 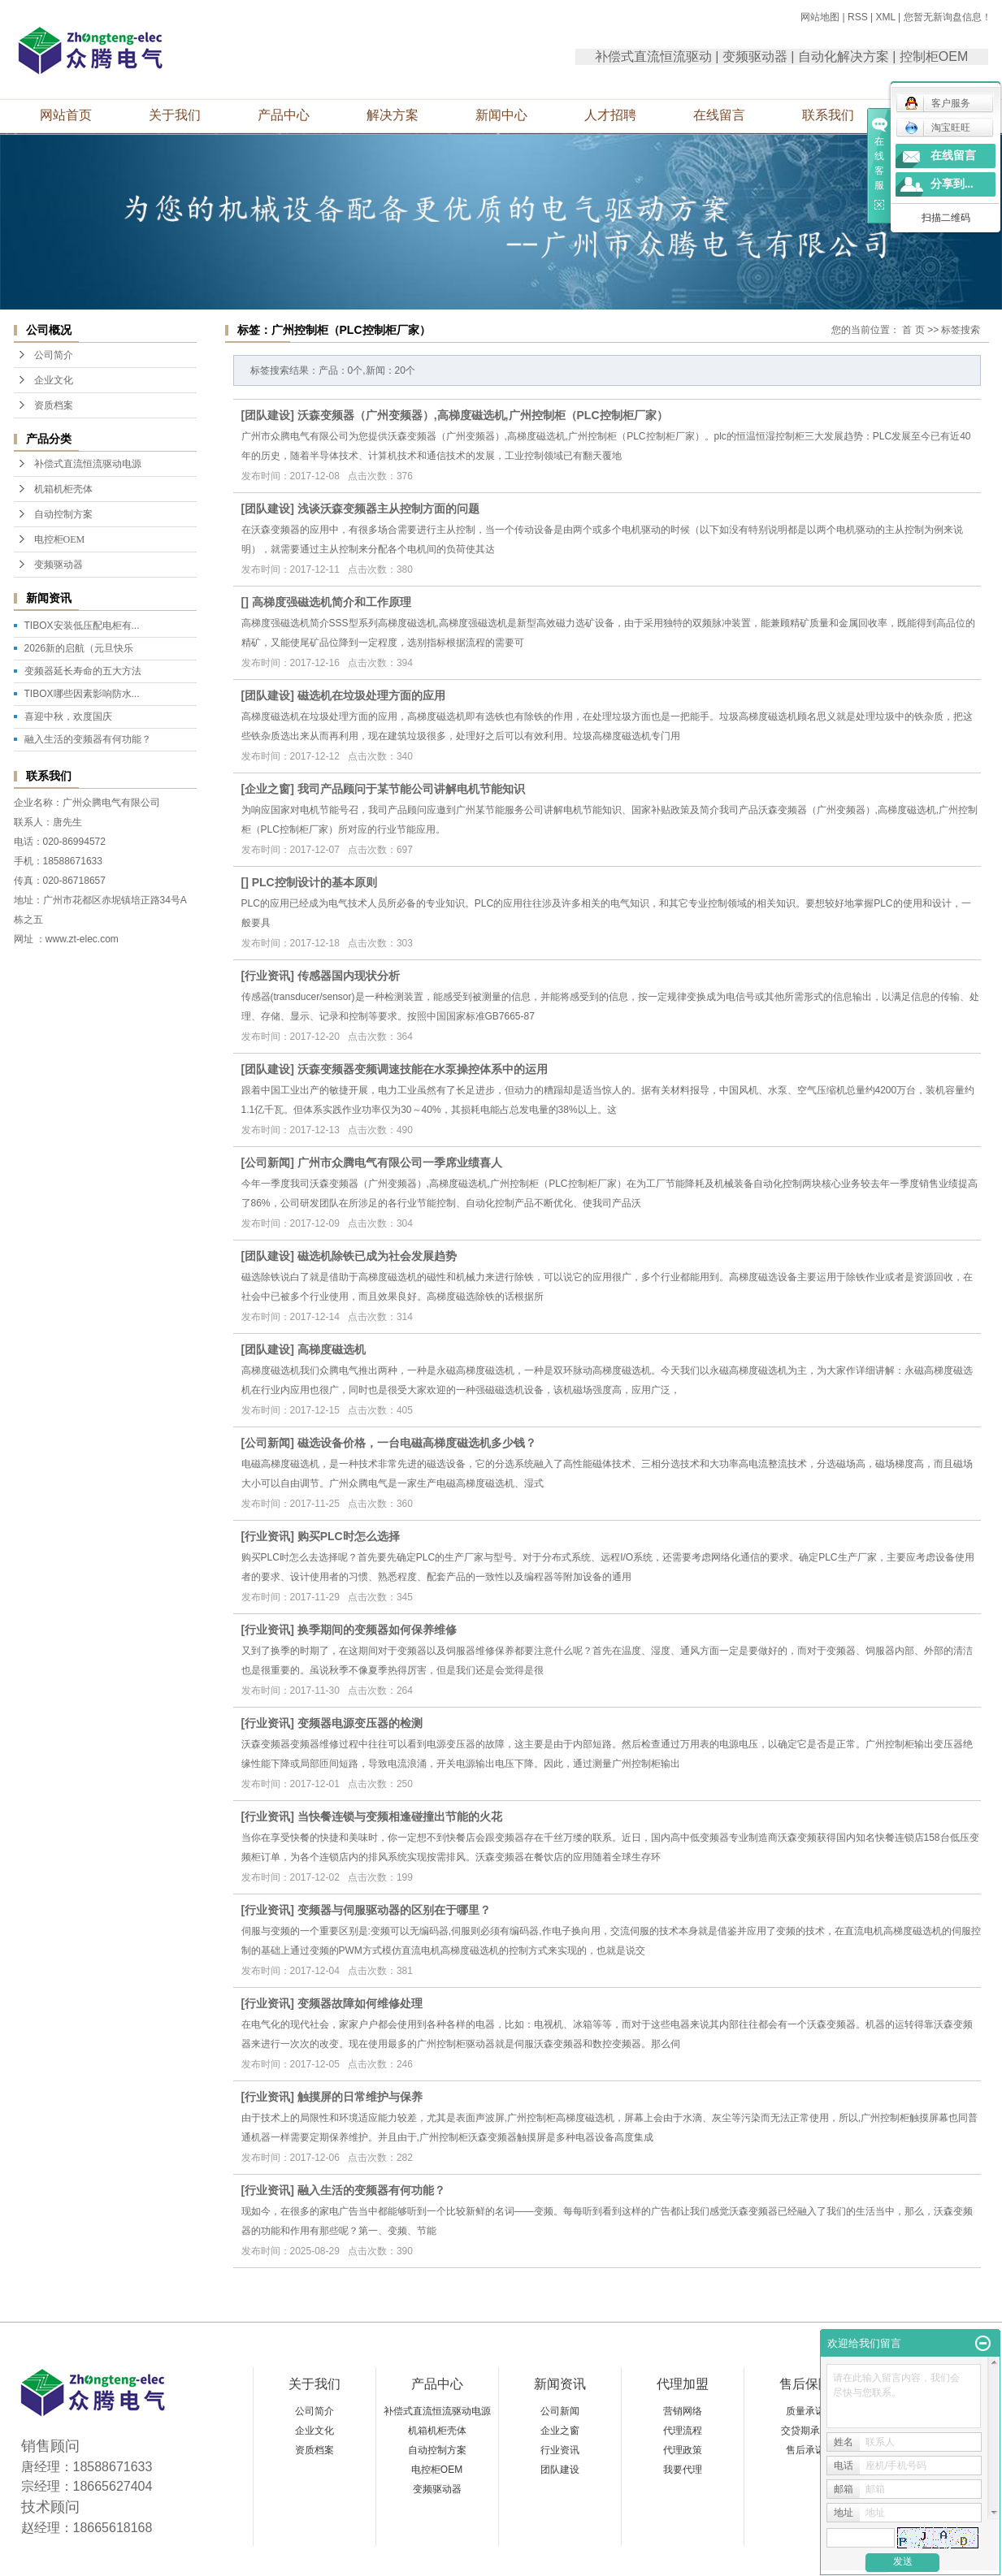 I want to click on 交贷期承诺, so click(x=805, y=2430).